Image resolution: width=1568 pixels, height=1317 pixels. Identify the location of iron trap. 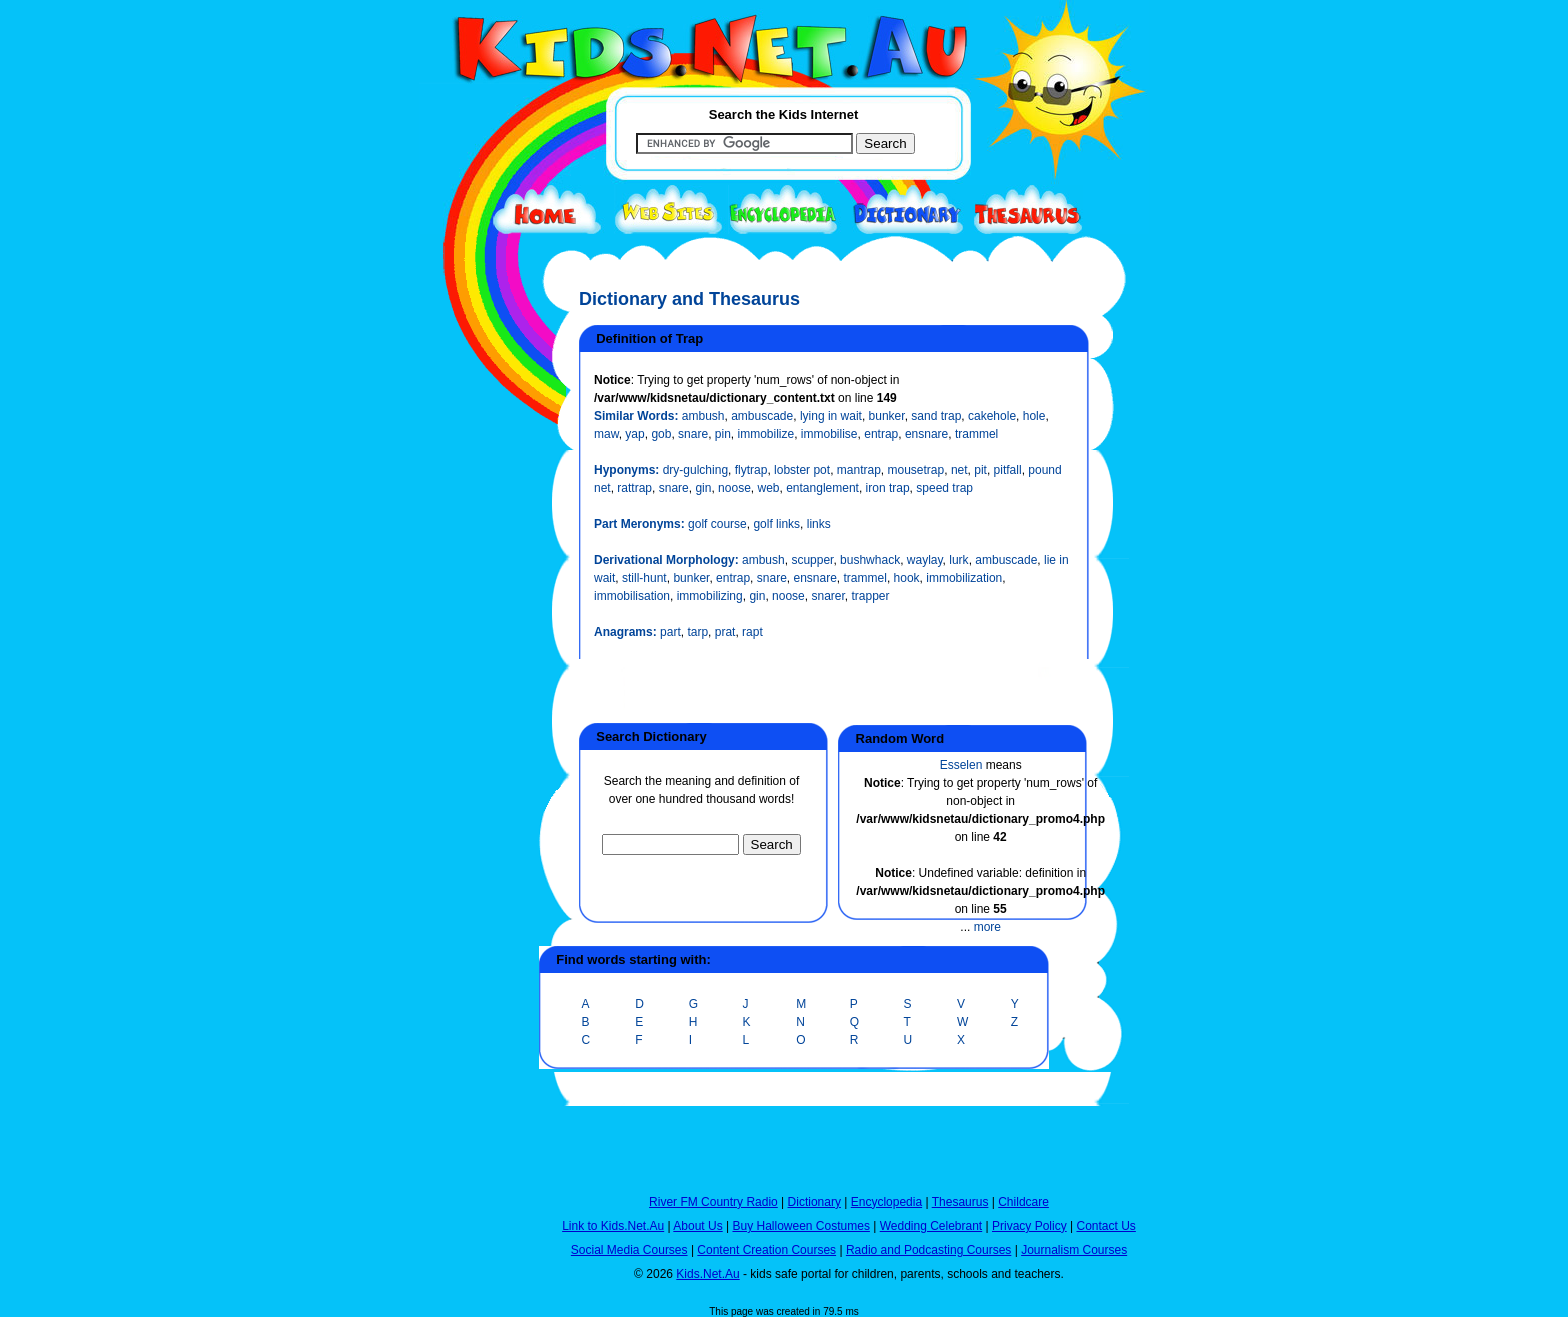
(888, 488).